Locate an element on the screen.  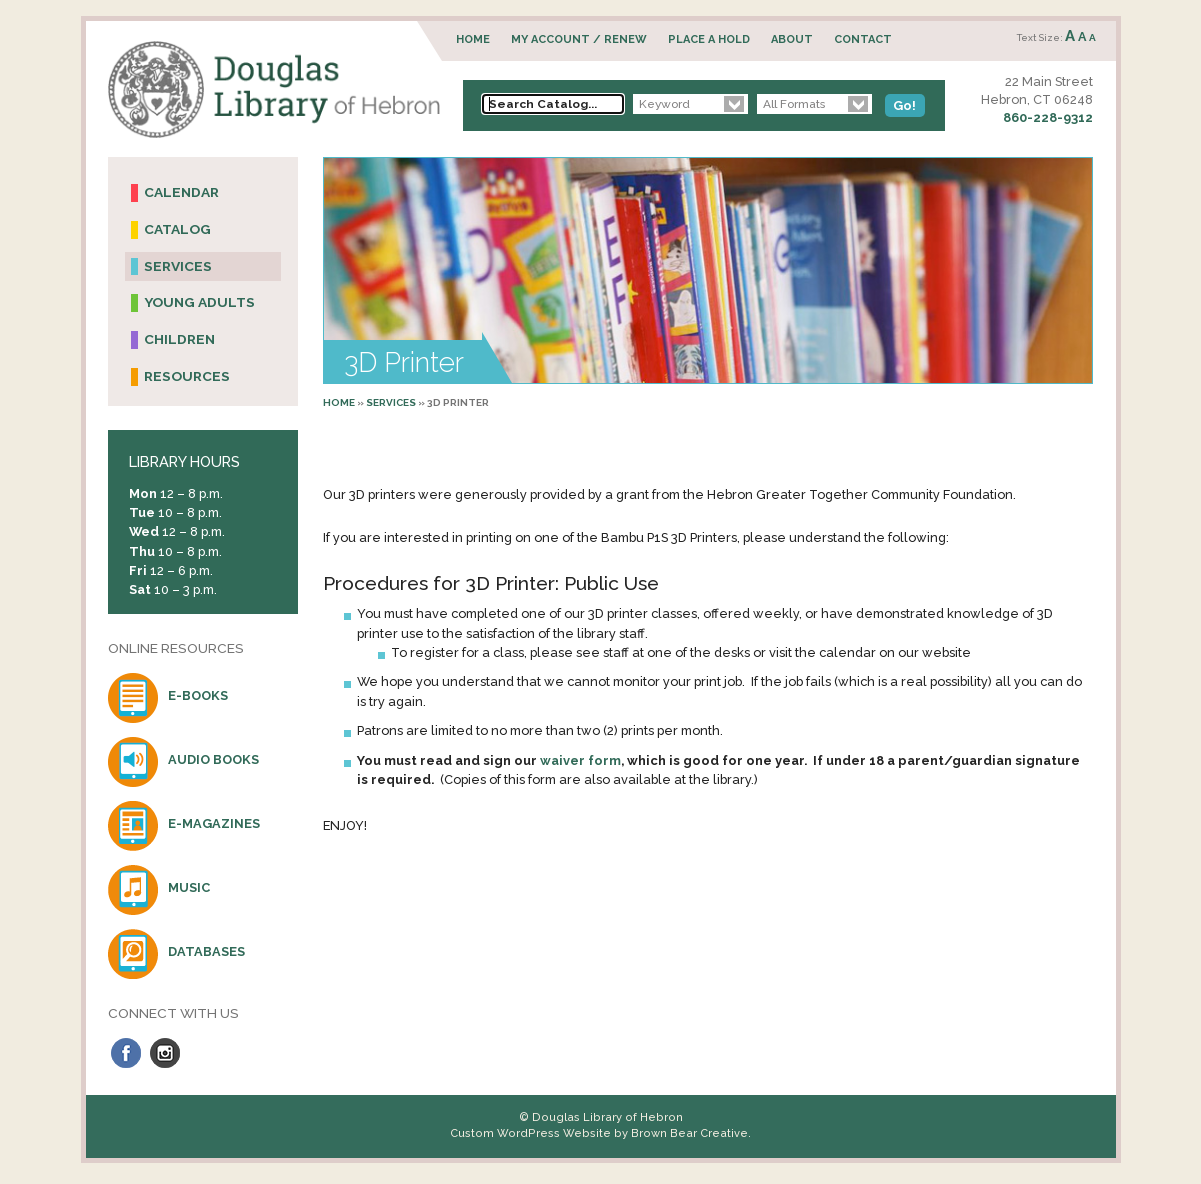
Contact is located at coordinates (863, 39).